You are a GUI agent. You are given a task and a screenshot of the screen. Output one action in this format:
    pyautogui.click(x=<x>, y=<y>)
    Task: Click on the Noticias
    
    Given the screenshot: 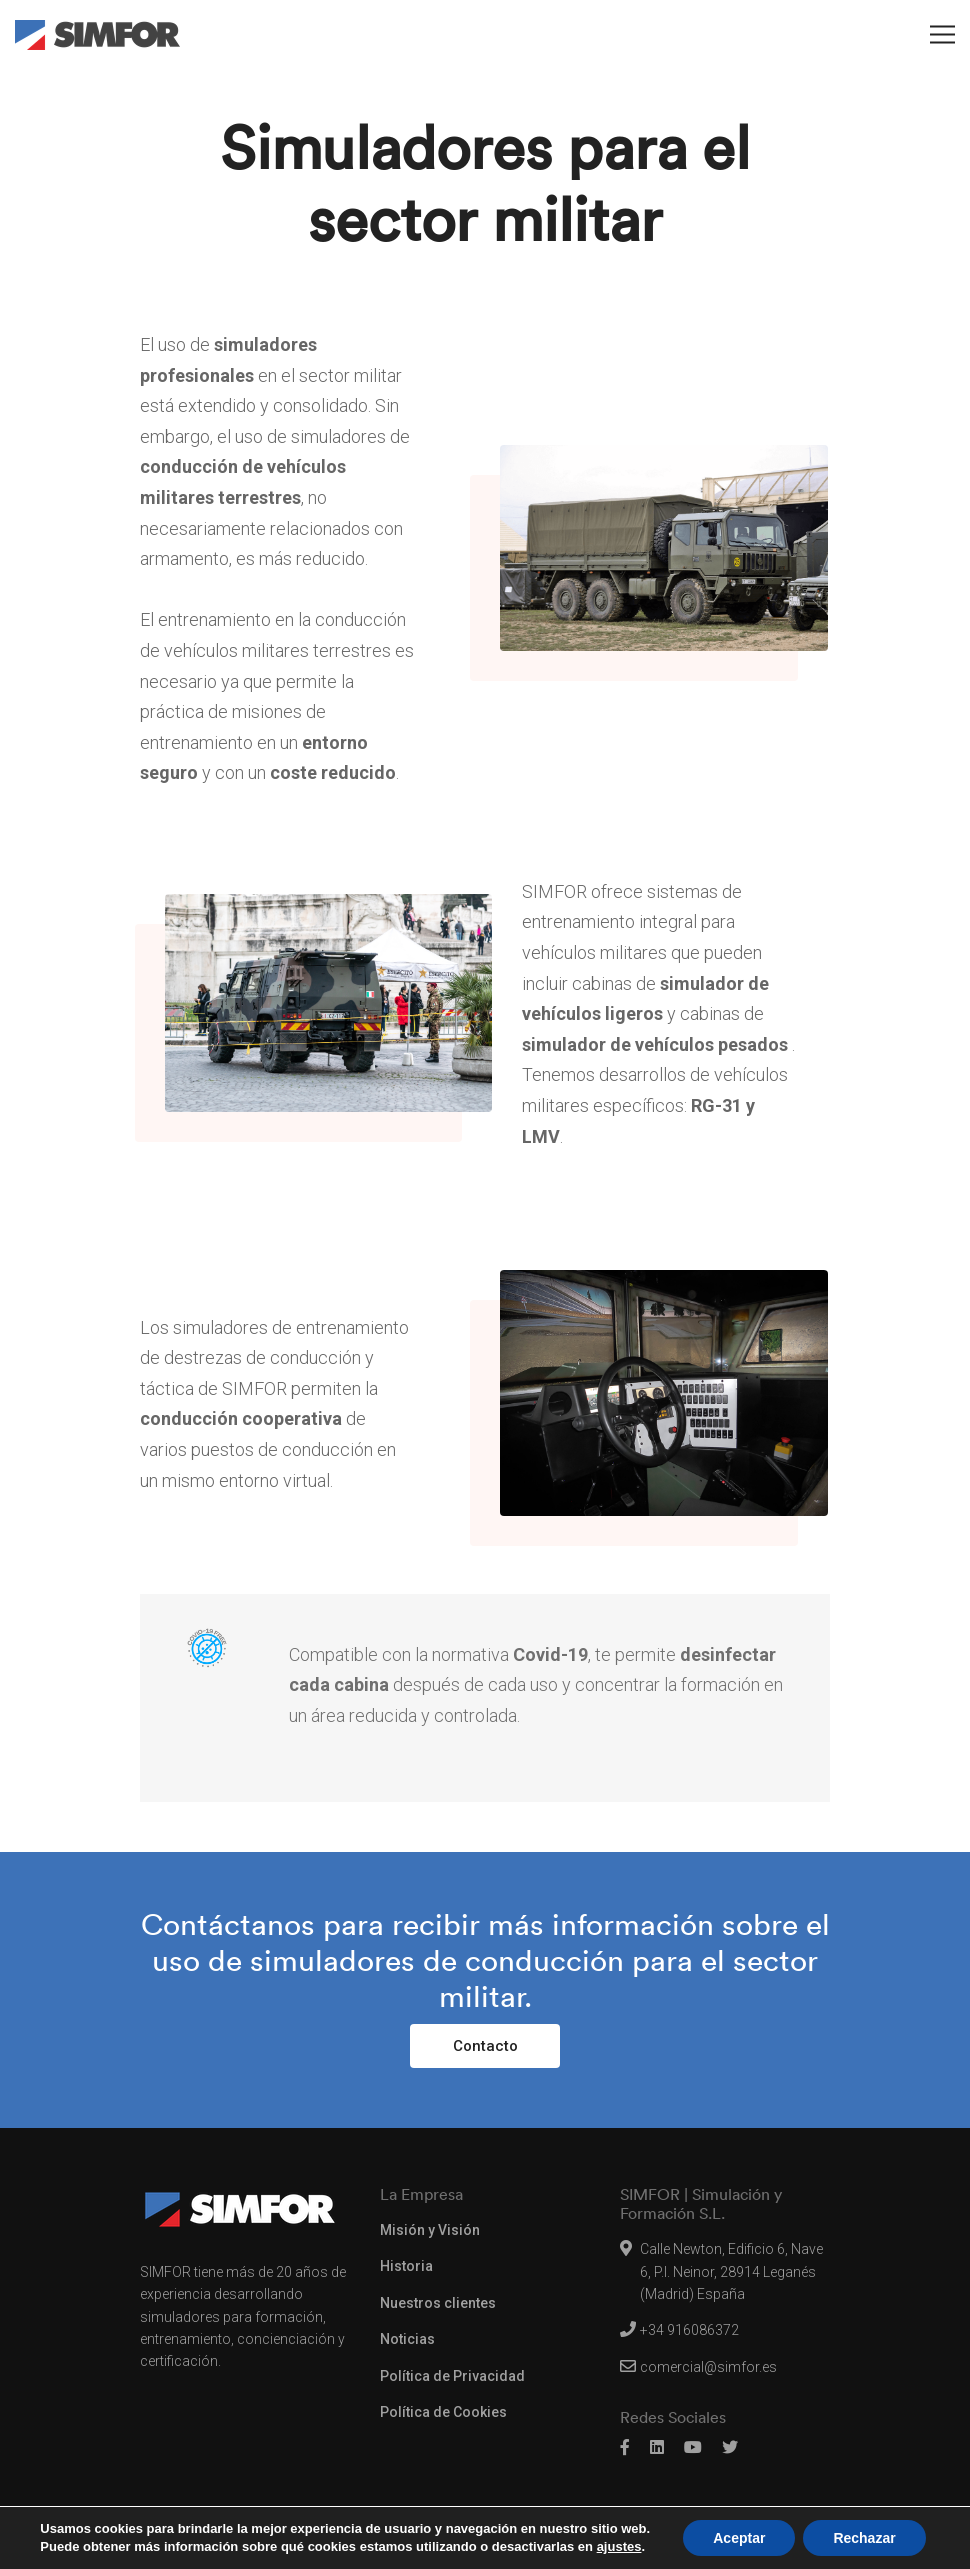 What is the action you would take?
    pyautogui.click(x=407, y=2339)
    